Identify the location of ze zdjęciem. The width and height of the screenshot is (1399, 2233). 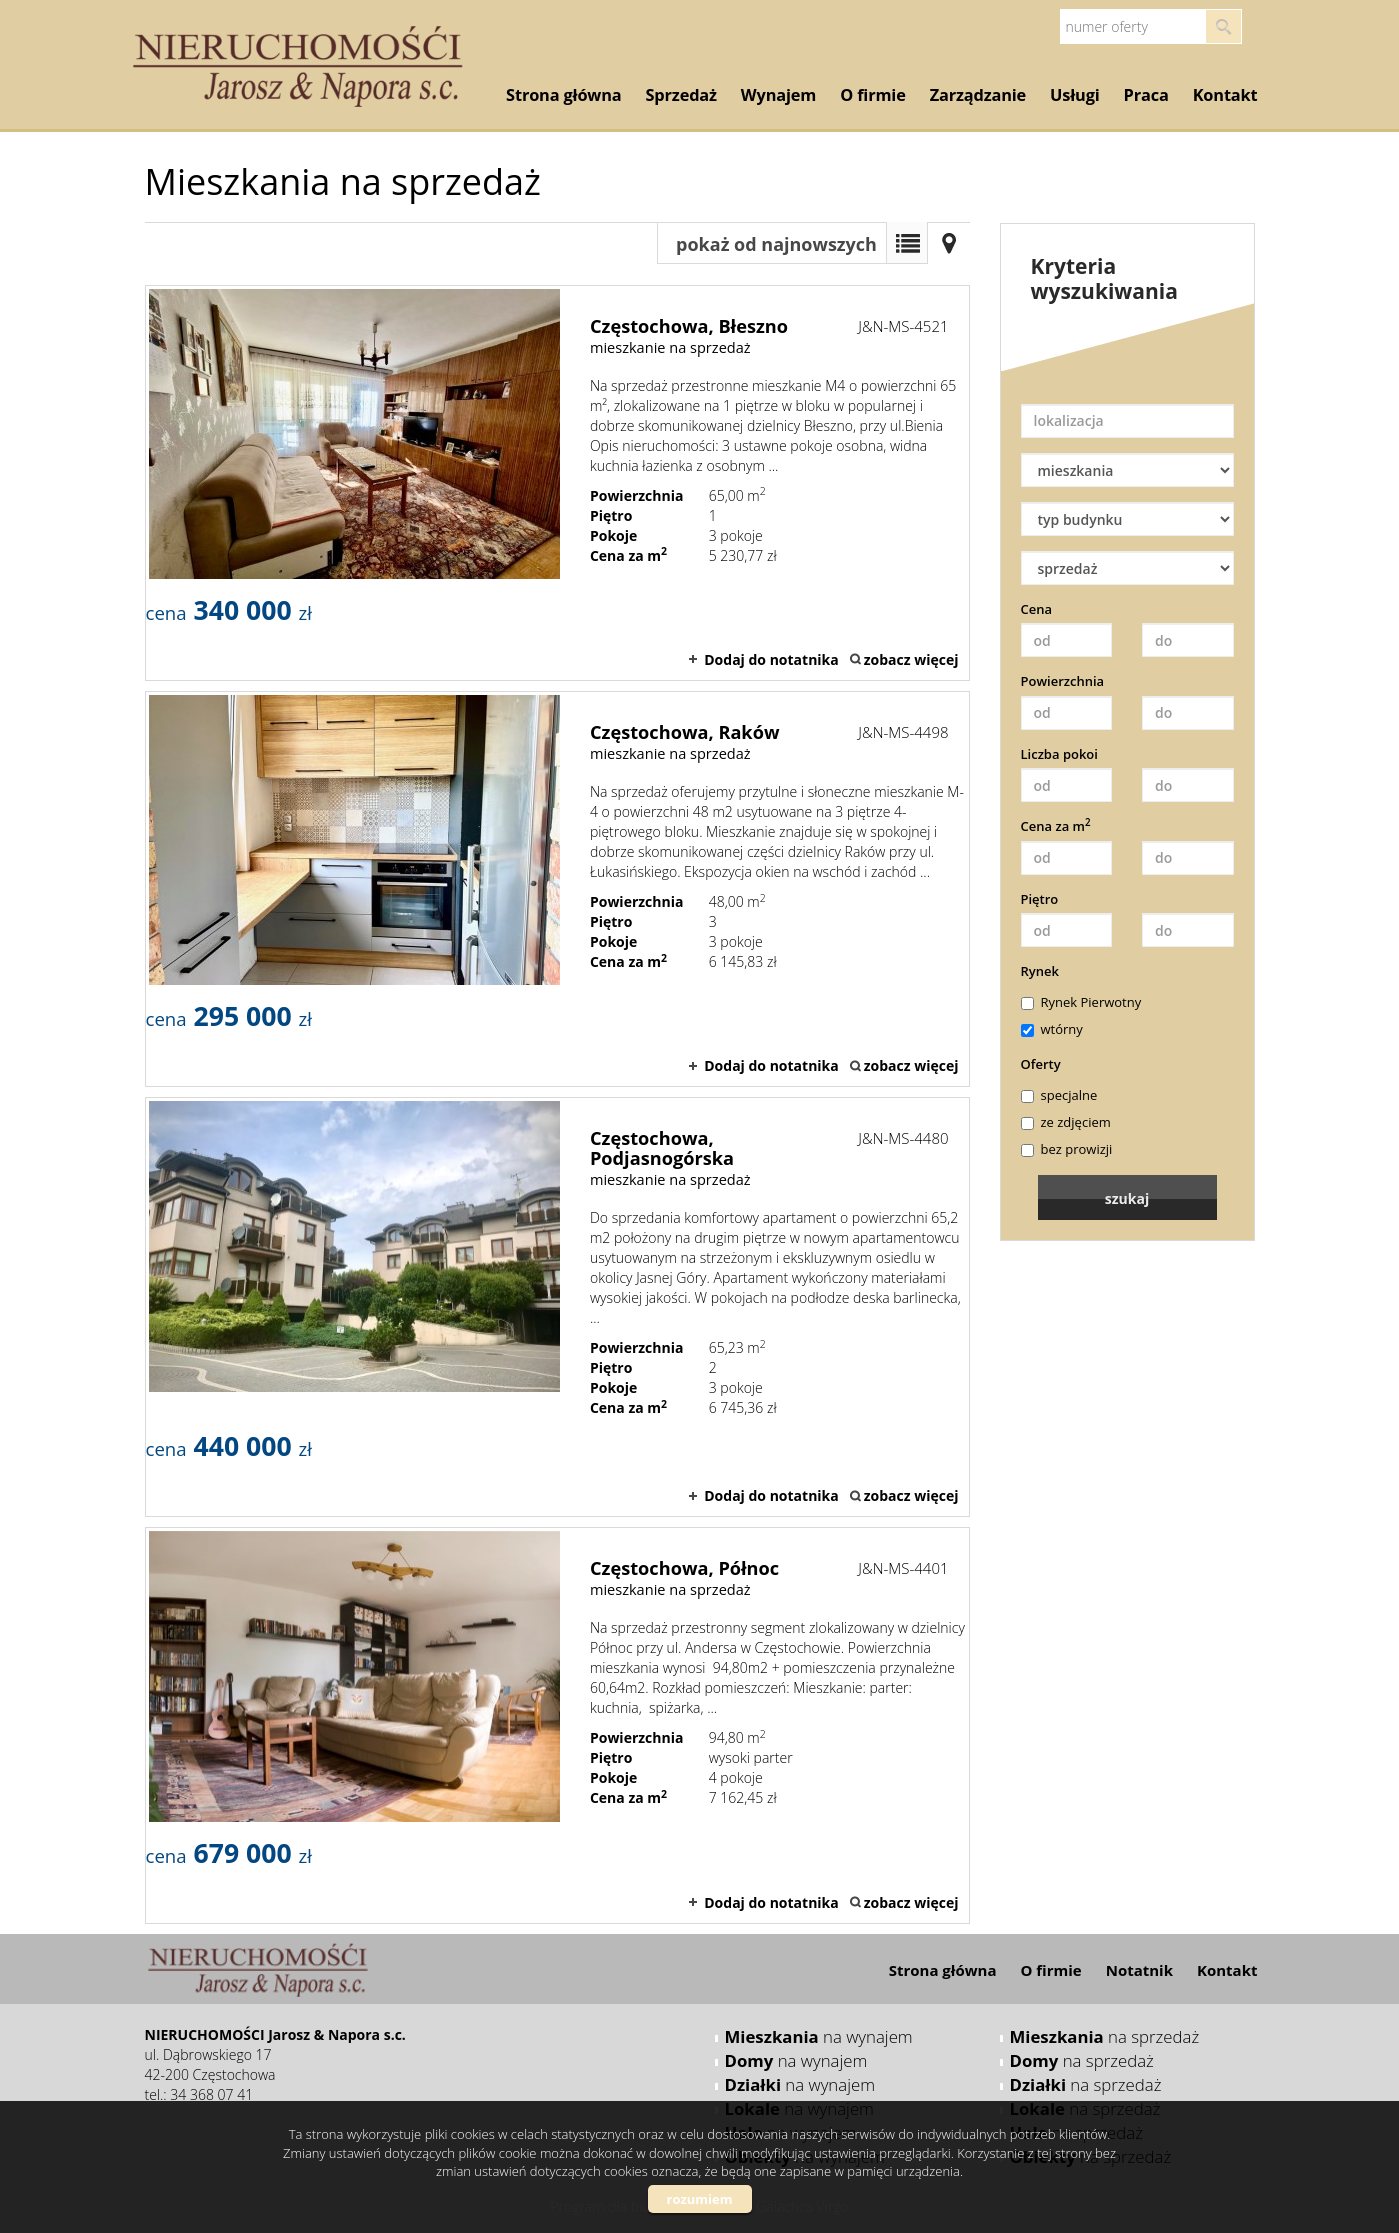
(1066, 1122).